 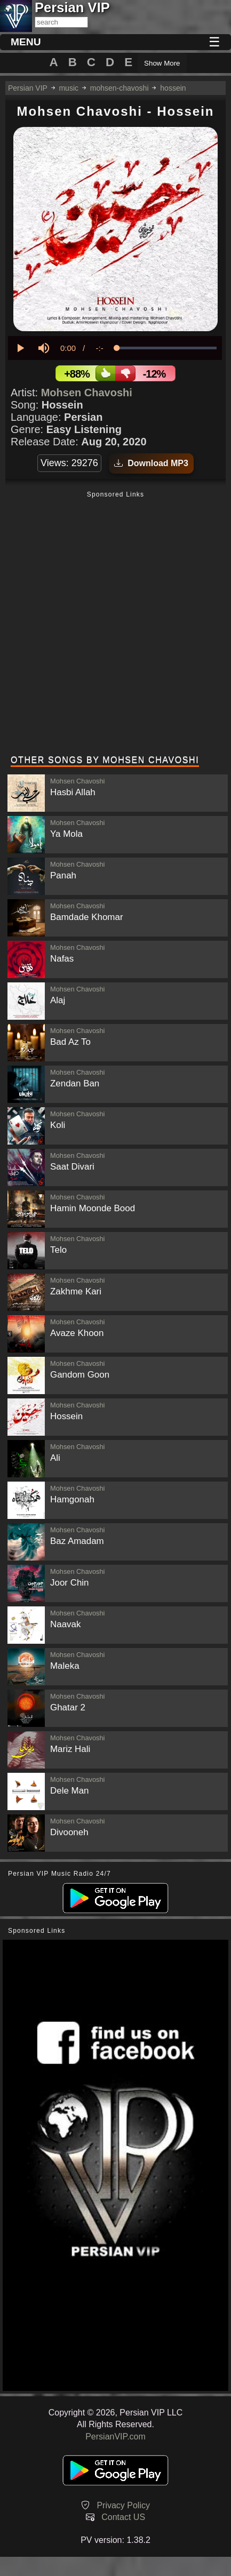 I want to click on [slider], so click(x=166, y=348).